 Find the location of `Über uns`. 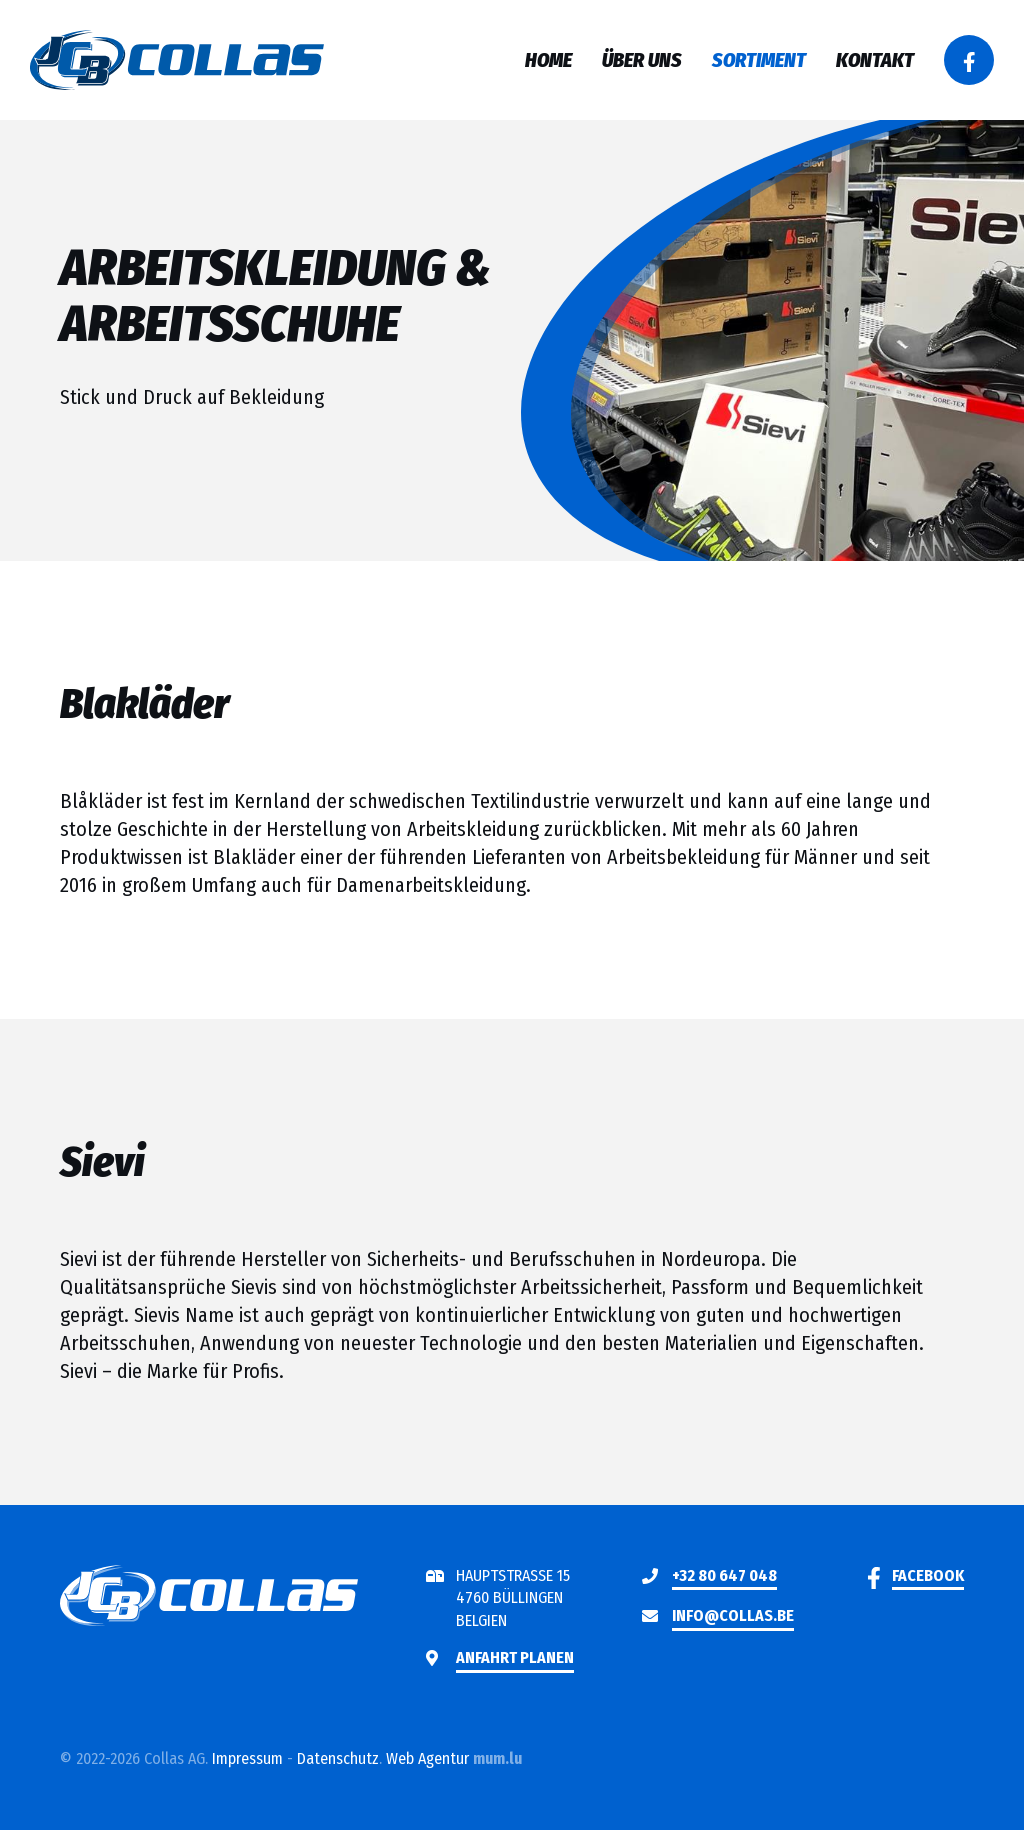

Über uns is located at coordinates (642, 60).